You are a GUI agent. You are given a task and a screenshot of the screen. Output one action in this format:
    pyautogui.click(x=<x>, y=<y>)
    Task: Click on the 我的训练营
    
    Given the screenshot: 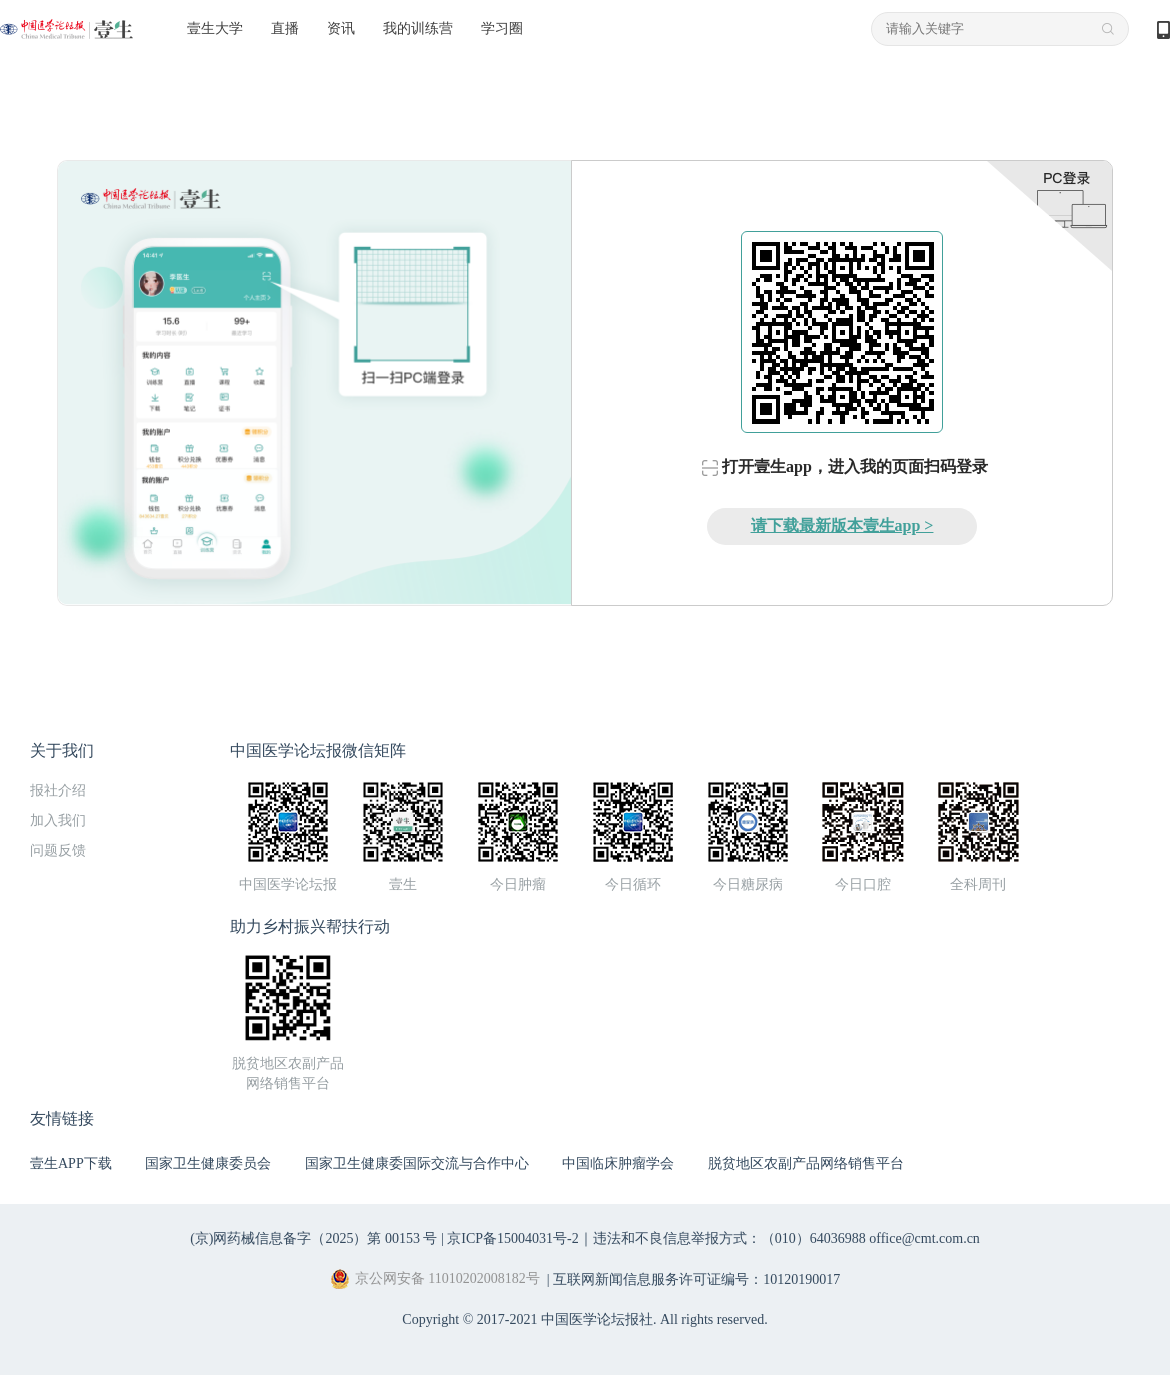 What is the action you would take?
    pyautogui.click(x=418, y=28)
    